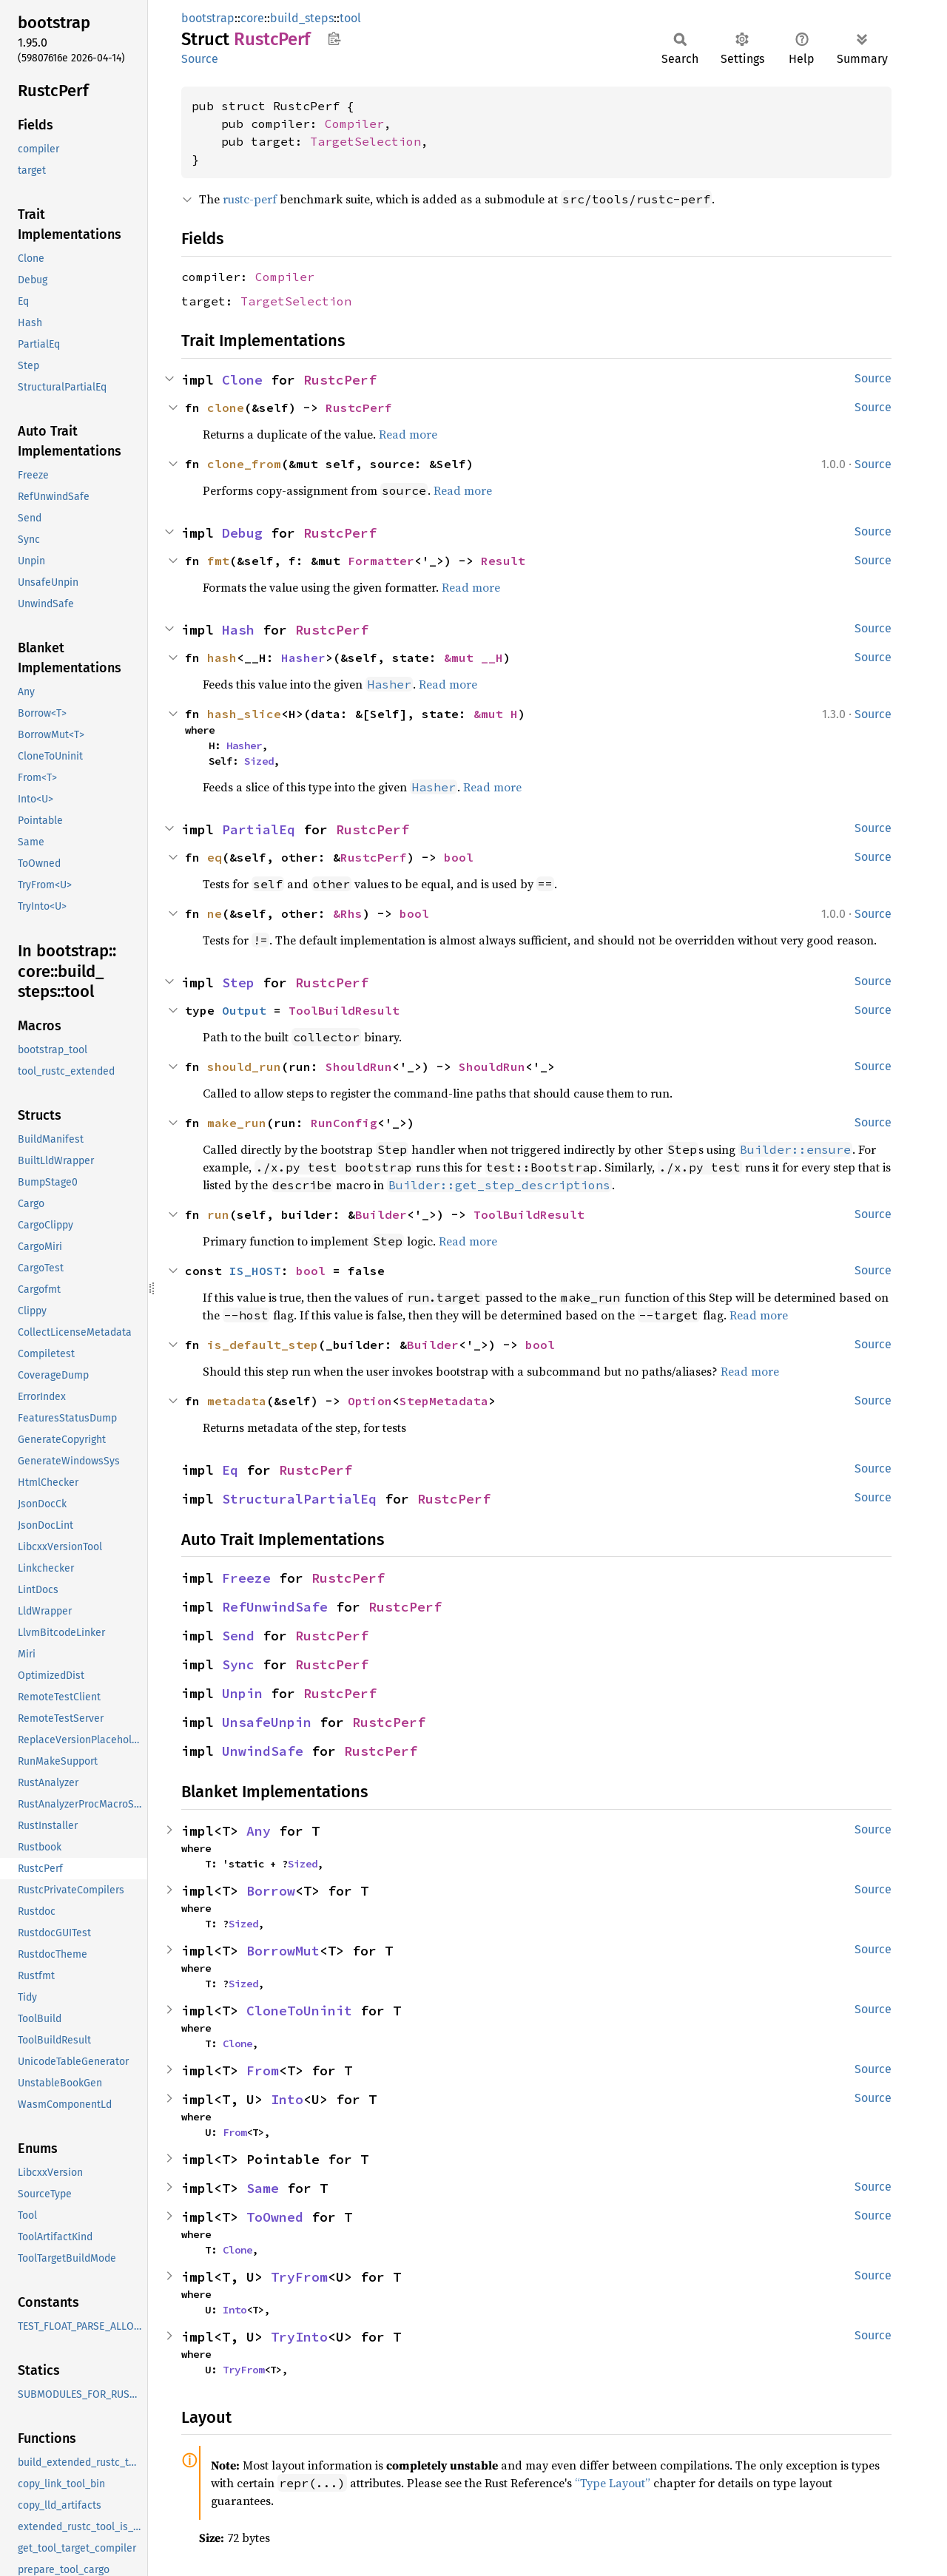  Describe the element at coordinates (218, 560) in the screenshot. I see `fmt` at that location.